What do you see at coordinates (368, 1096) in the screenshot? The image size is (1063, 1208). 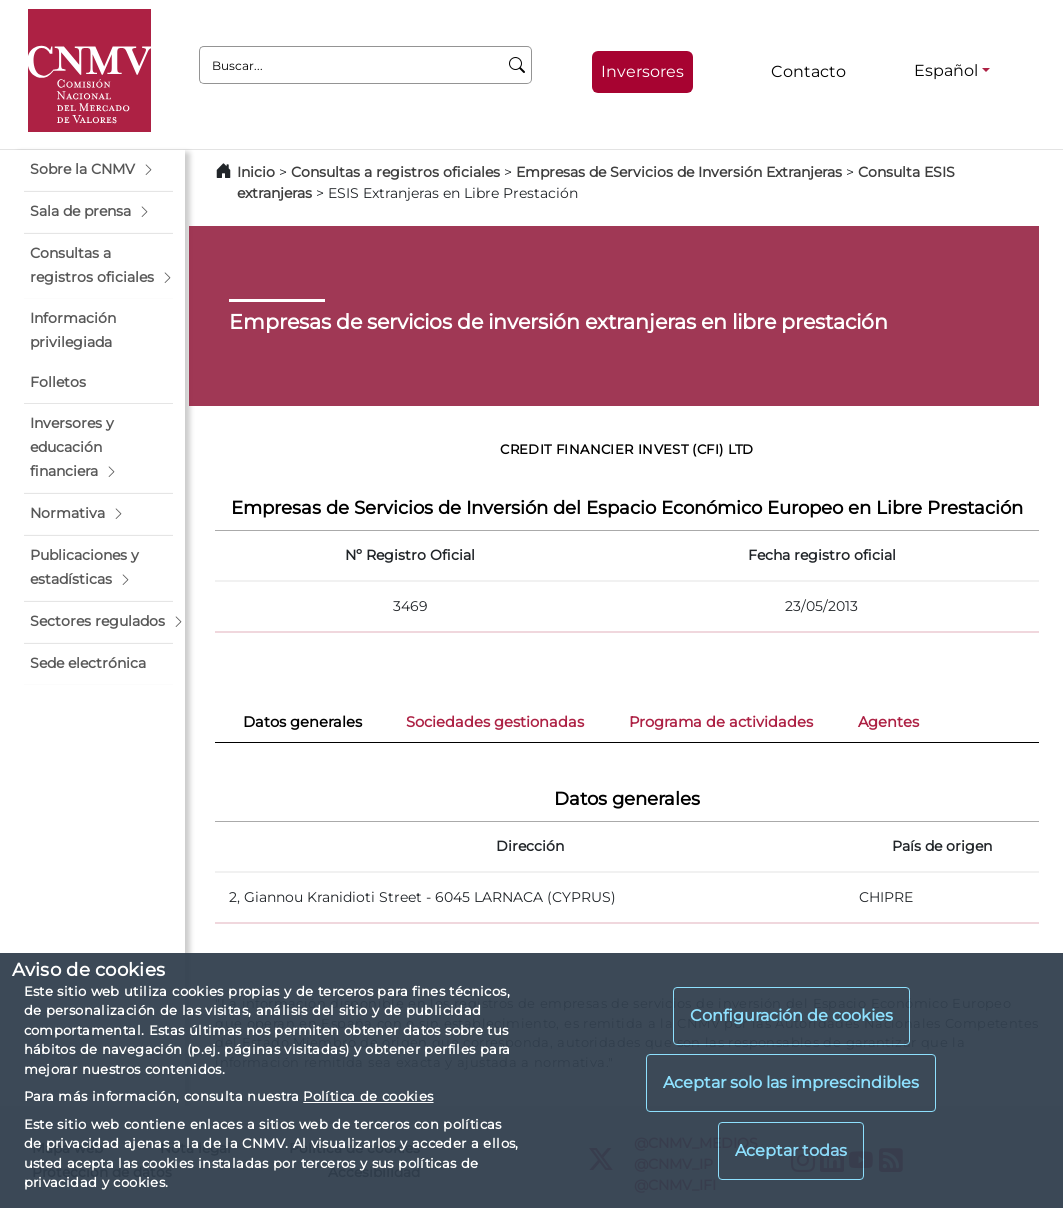 I see `Política de cookies` at bounding box center [368, 1096].